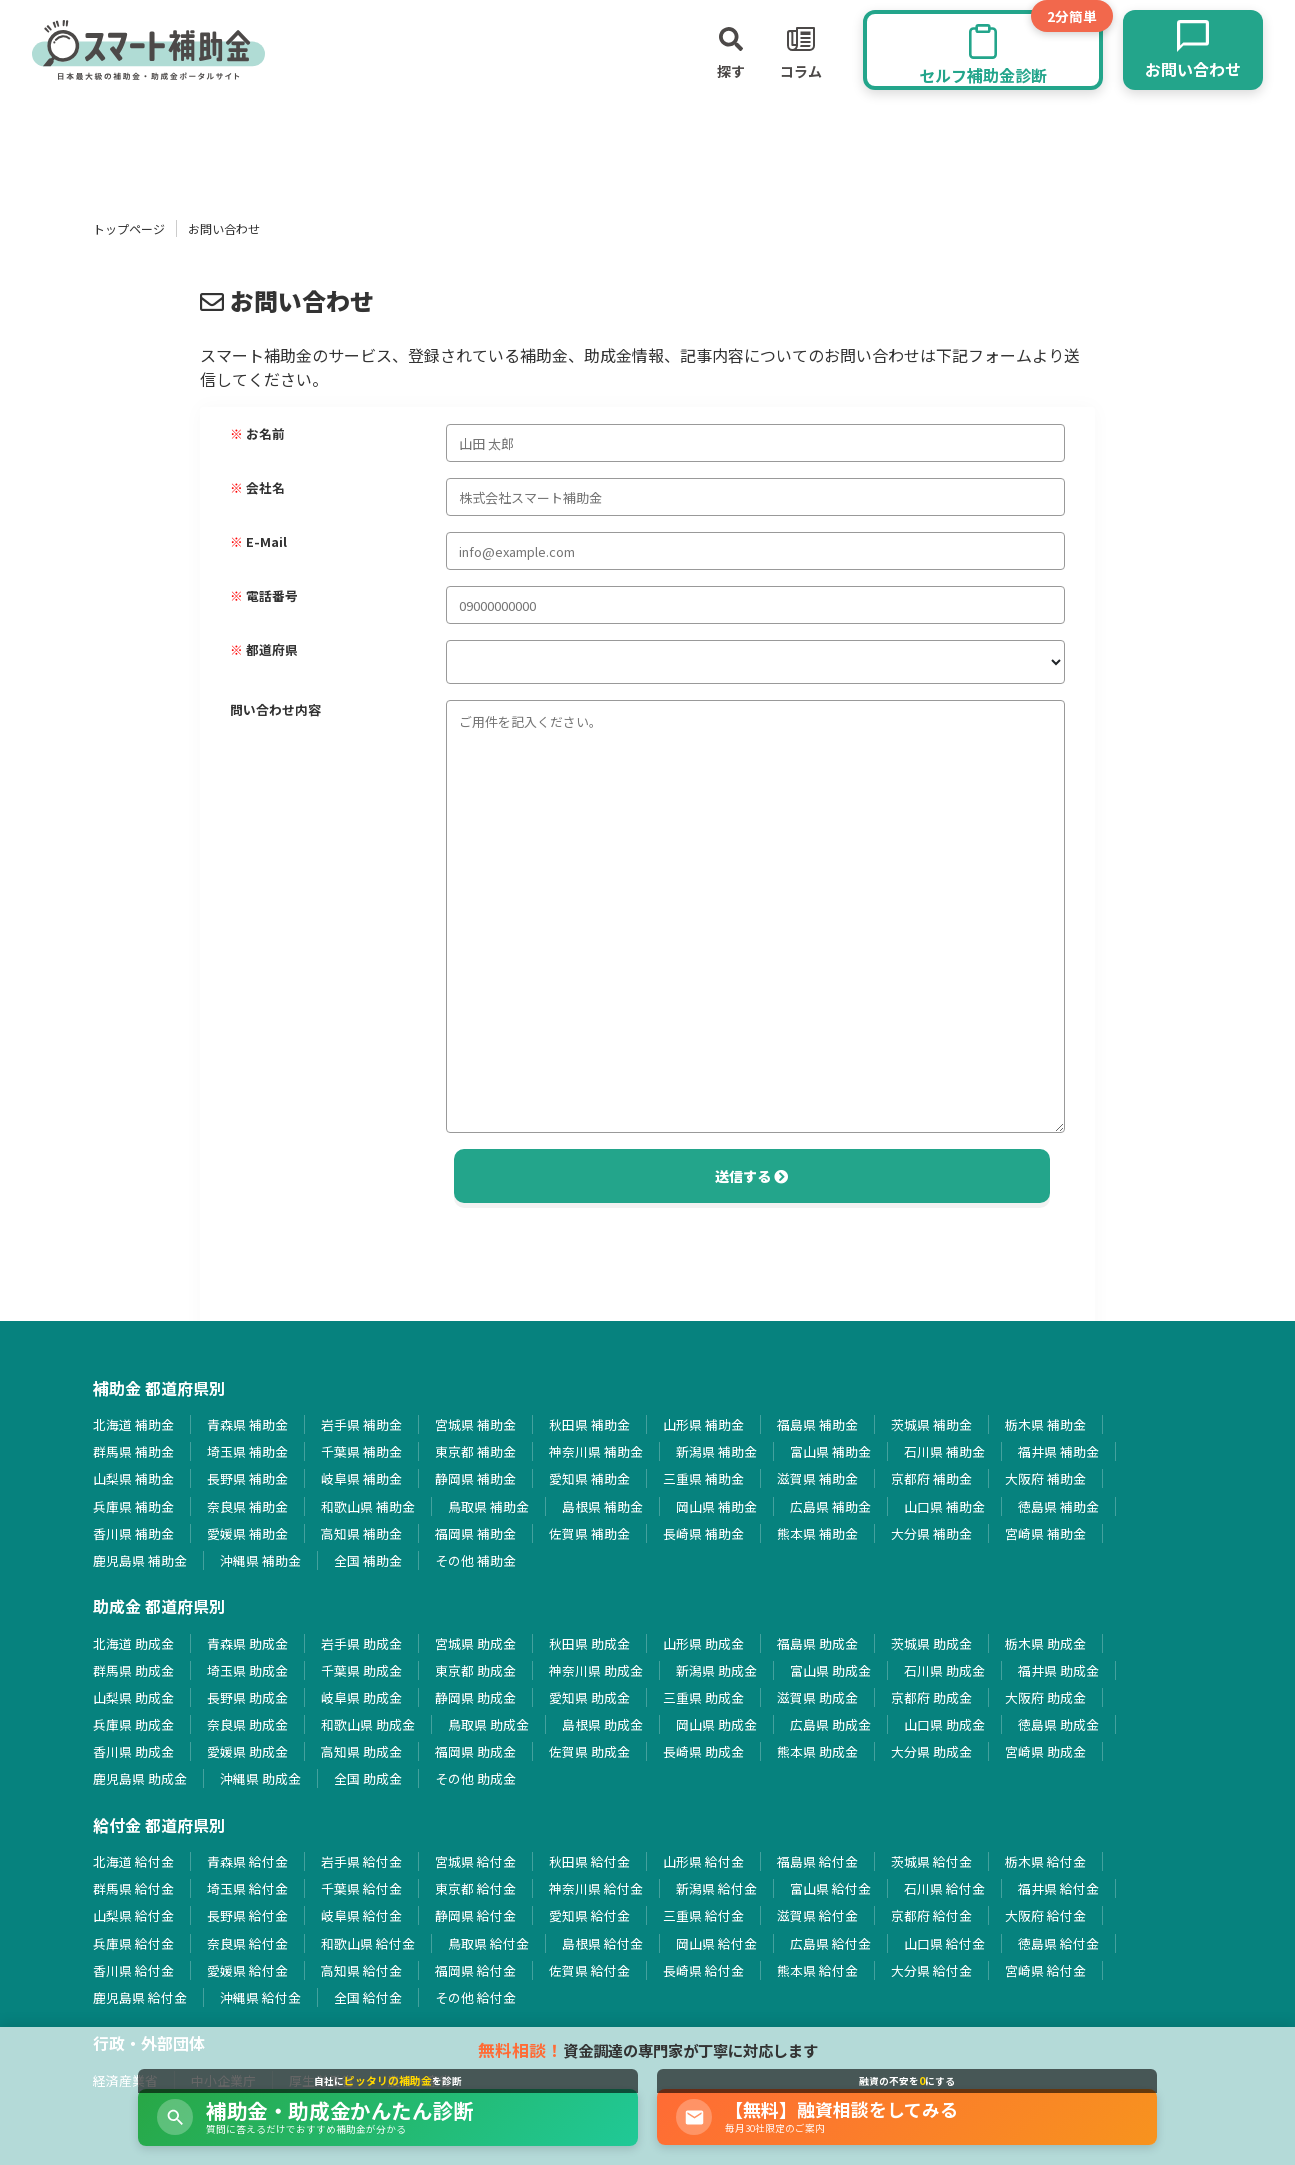 This screenshot has width=1295, height=2165. Describe the element at coordinates (133, 1888) in the screenshot. I see `群馬県 給付金` at that location.